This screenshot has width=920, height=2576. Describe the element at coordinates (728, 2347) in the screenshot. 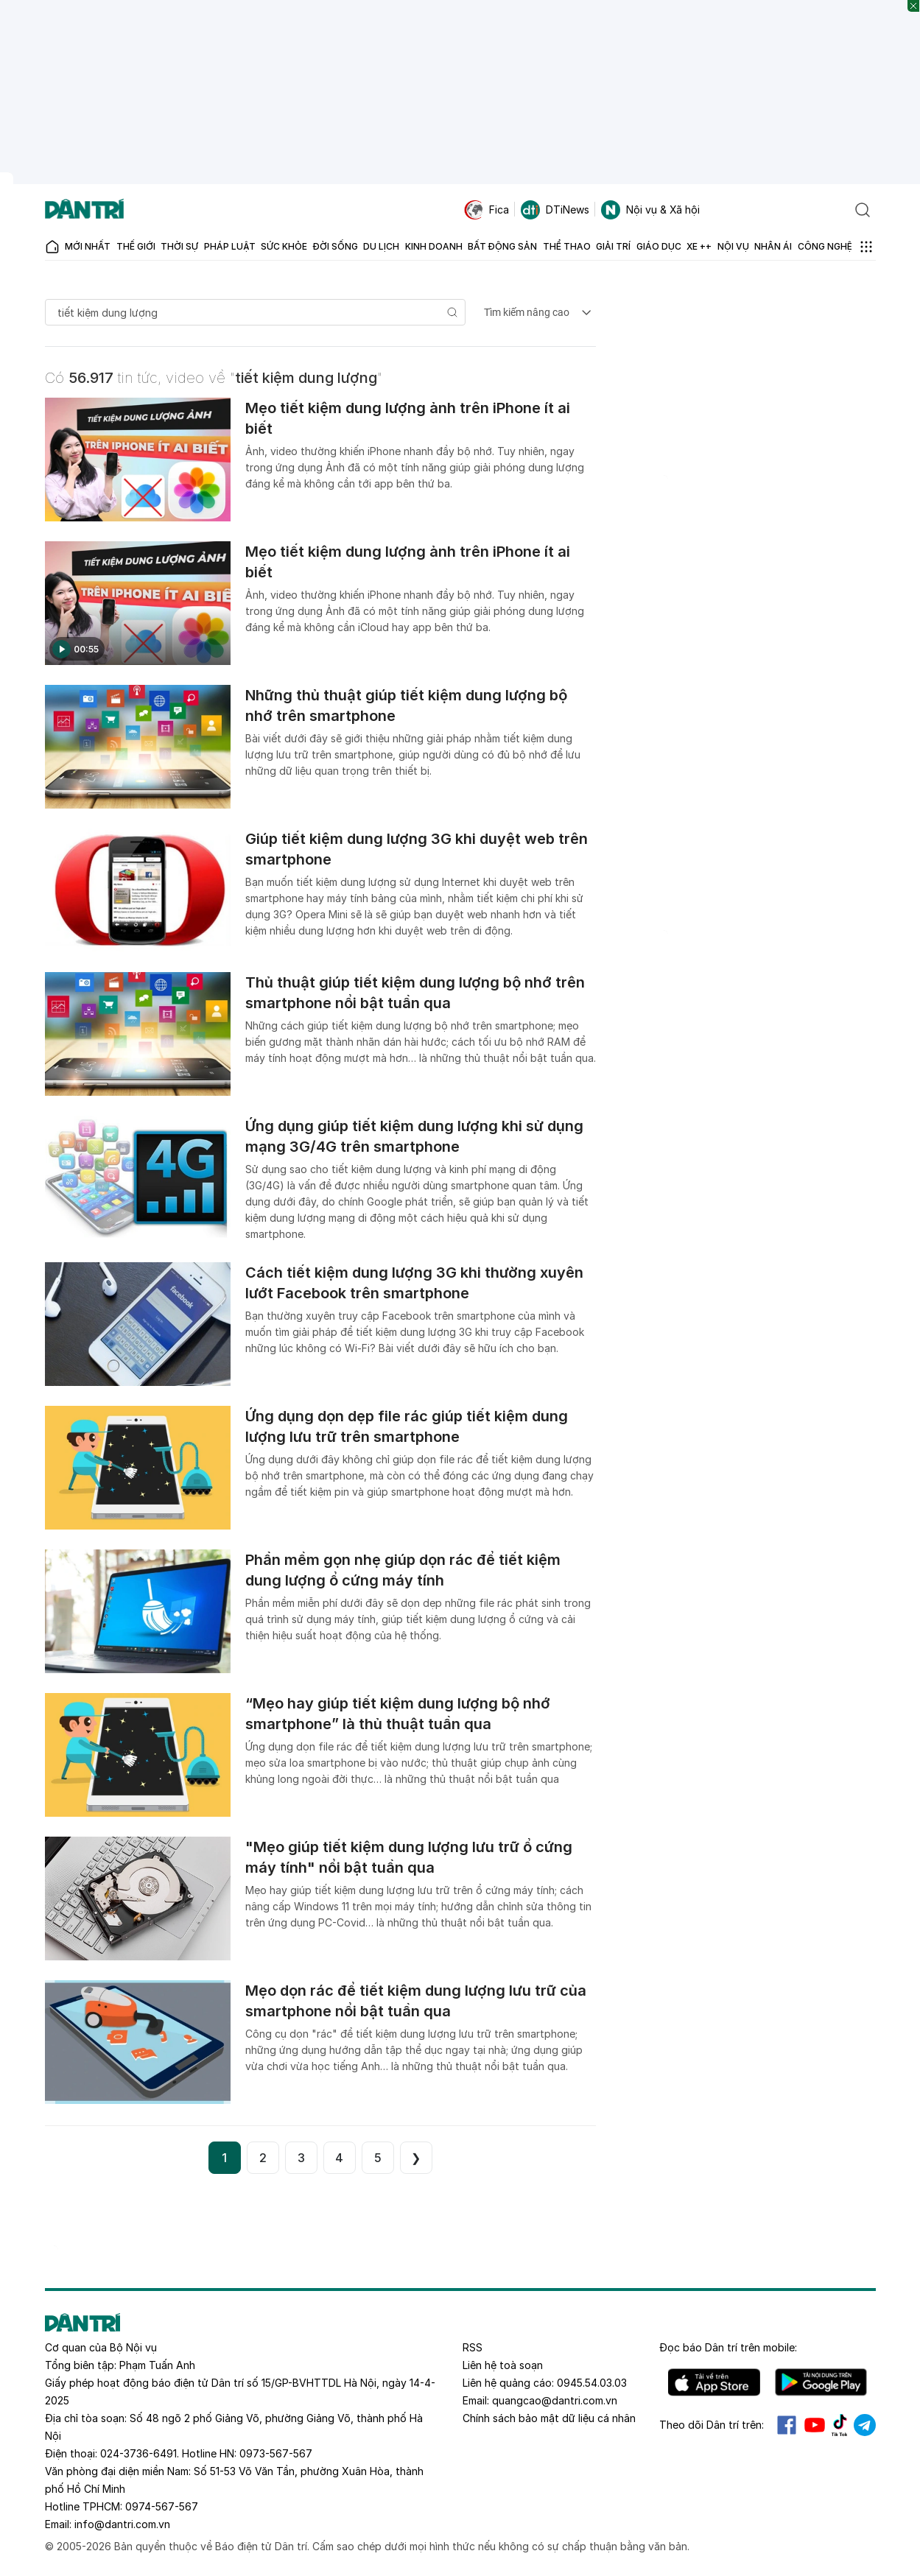

I see `Đọc báo trên mobile:` at that location.